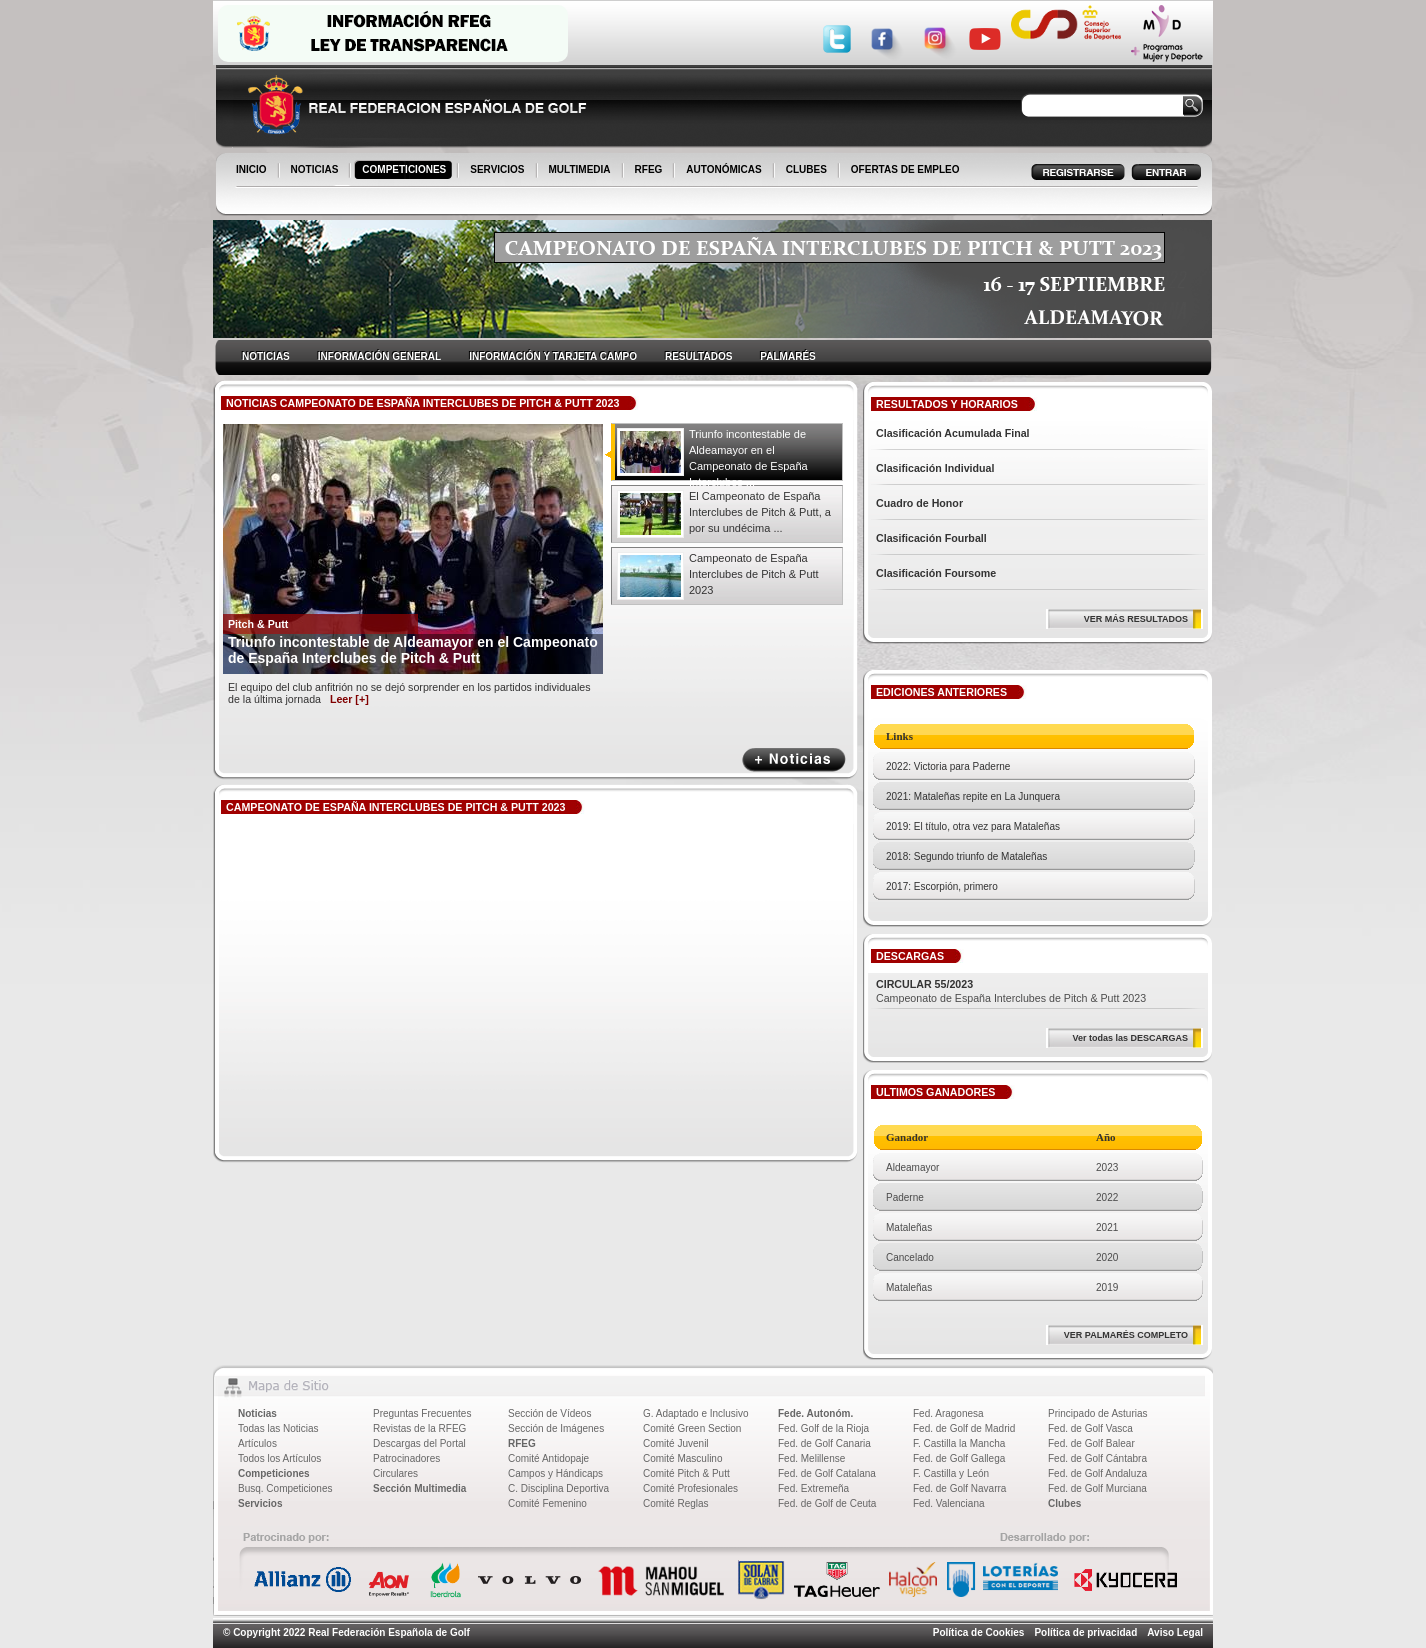 This screenshot has height=1648, width=1426. What do you see at coordinates (676, 1443) in the screenshot?
I see `Comité Juvenil` at bounding box center [676, 1443].